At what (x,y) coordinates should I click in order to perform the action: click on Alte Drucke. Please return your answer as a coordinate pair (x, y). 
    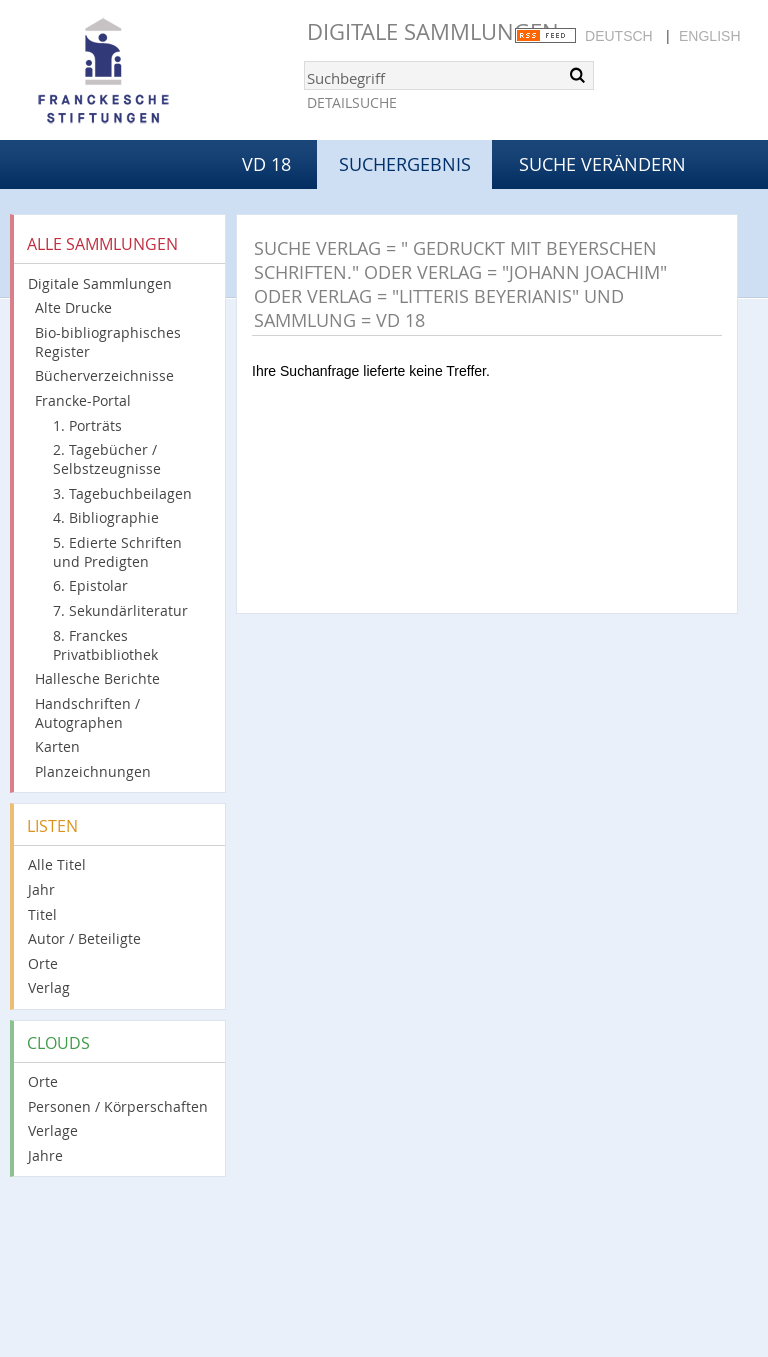
    Looking at the image, I should click on (73, 307).